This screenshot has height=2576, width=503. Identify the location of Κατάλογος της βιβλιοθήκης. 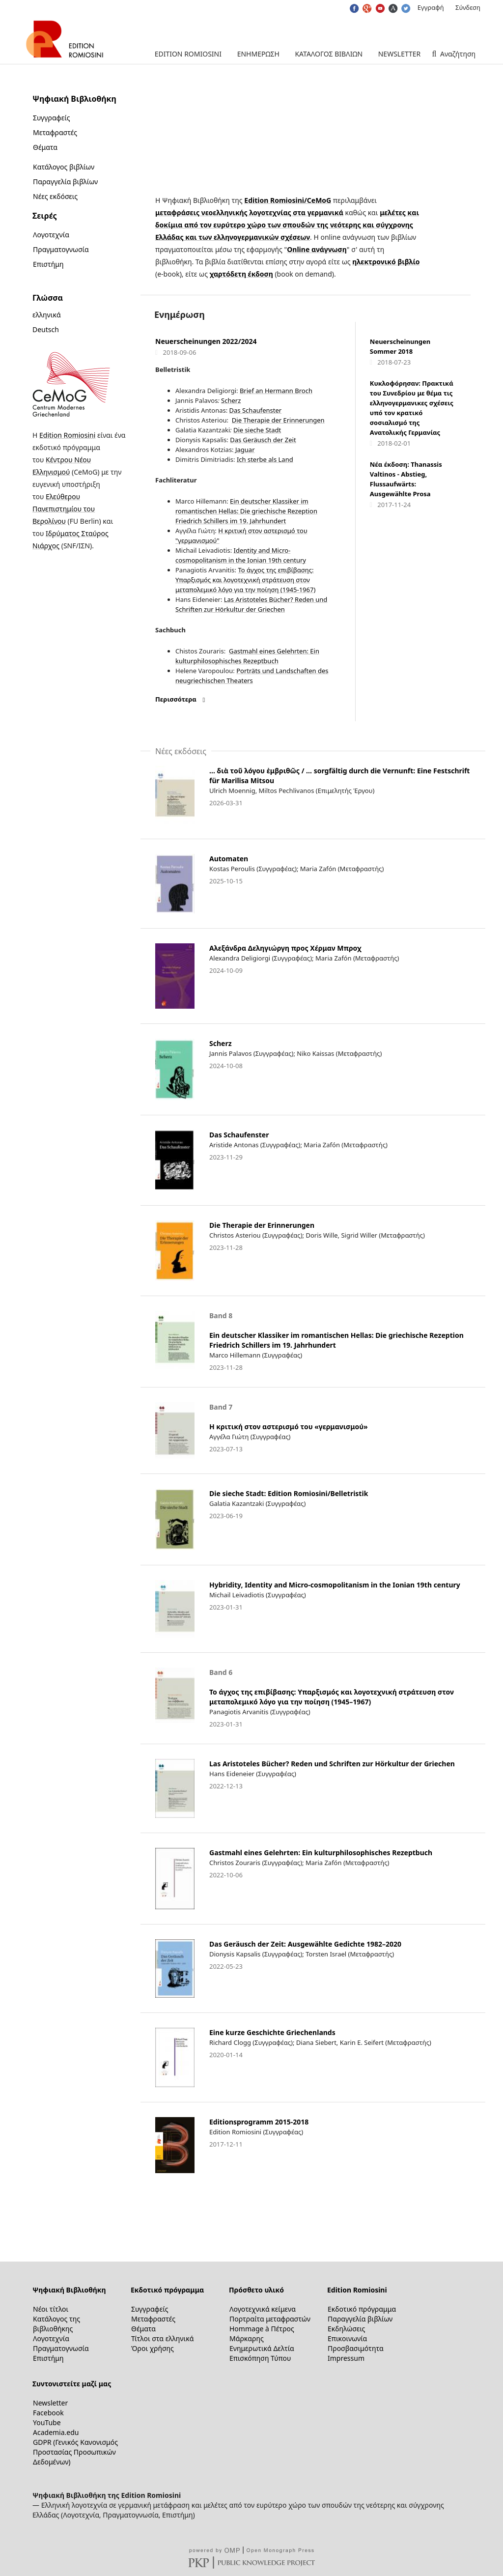
(56, 2323).